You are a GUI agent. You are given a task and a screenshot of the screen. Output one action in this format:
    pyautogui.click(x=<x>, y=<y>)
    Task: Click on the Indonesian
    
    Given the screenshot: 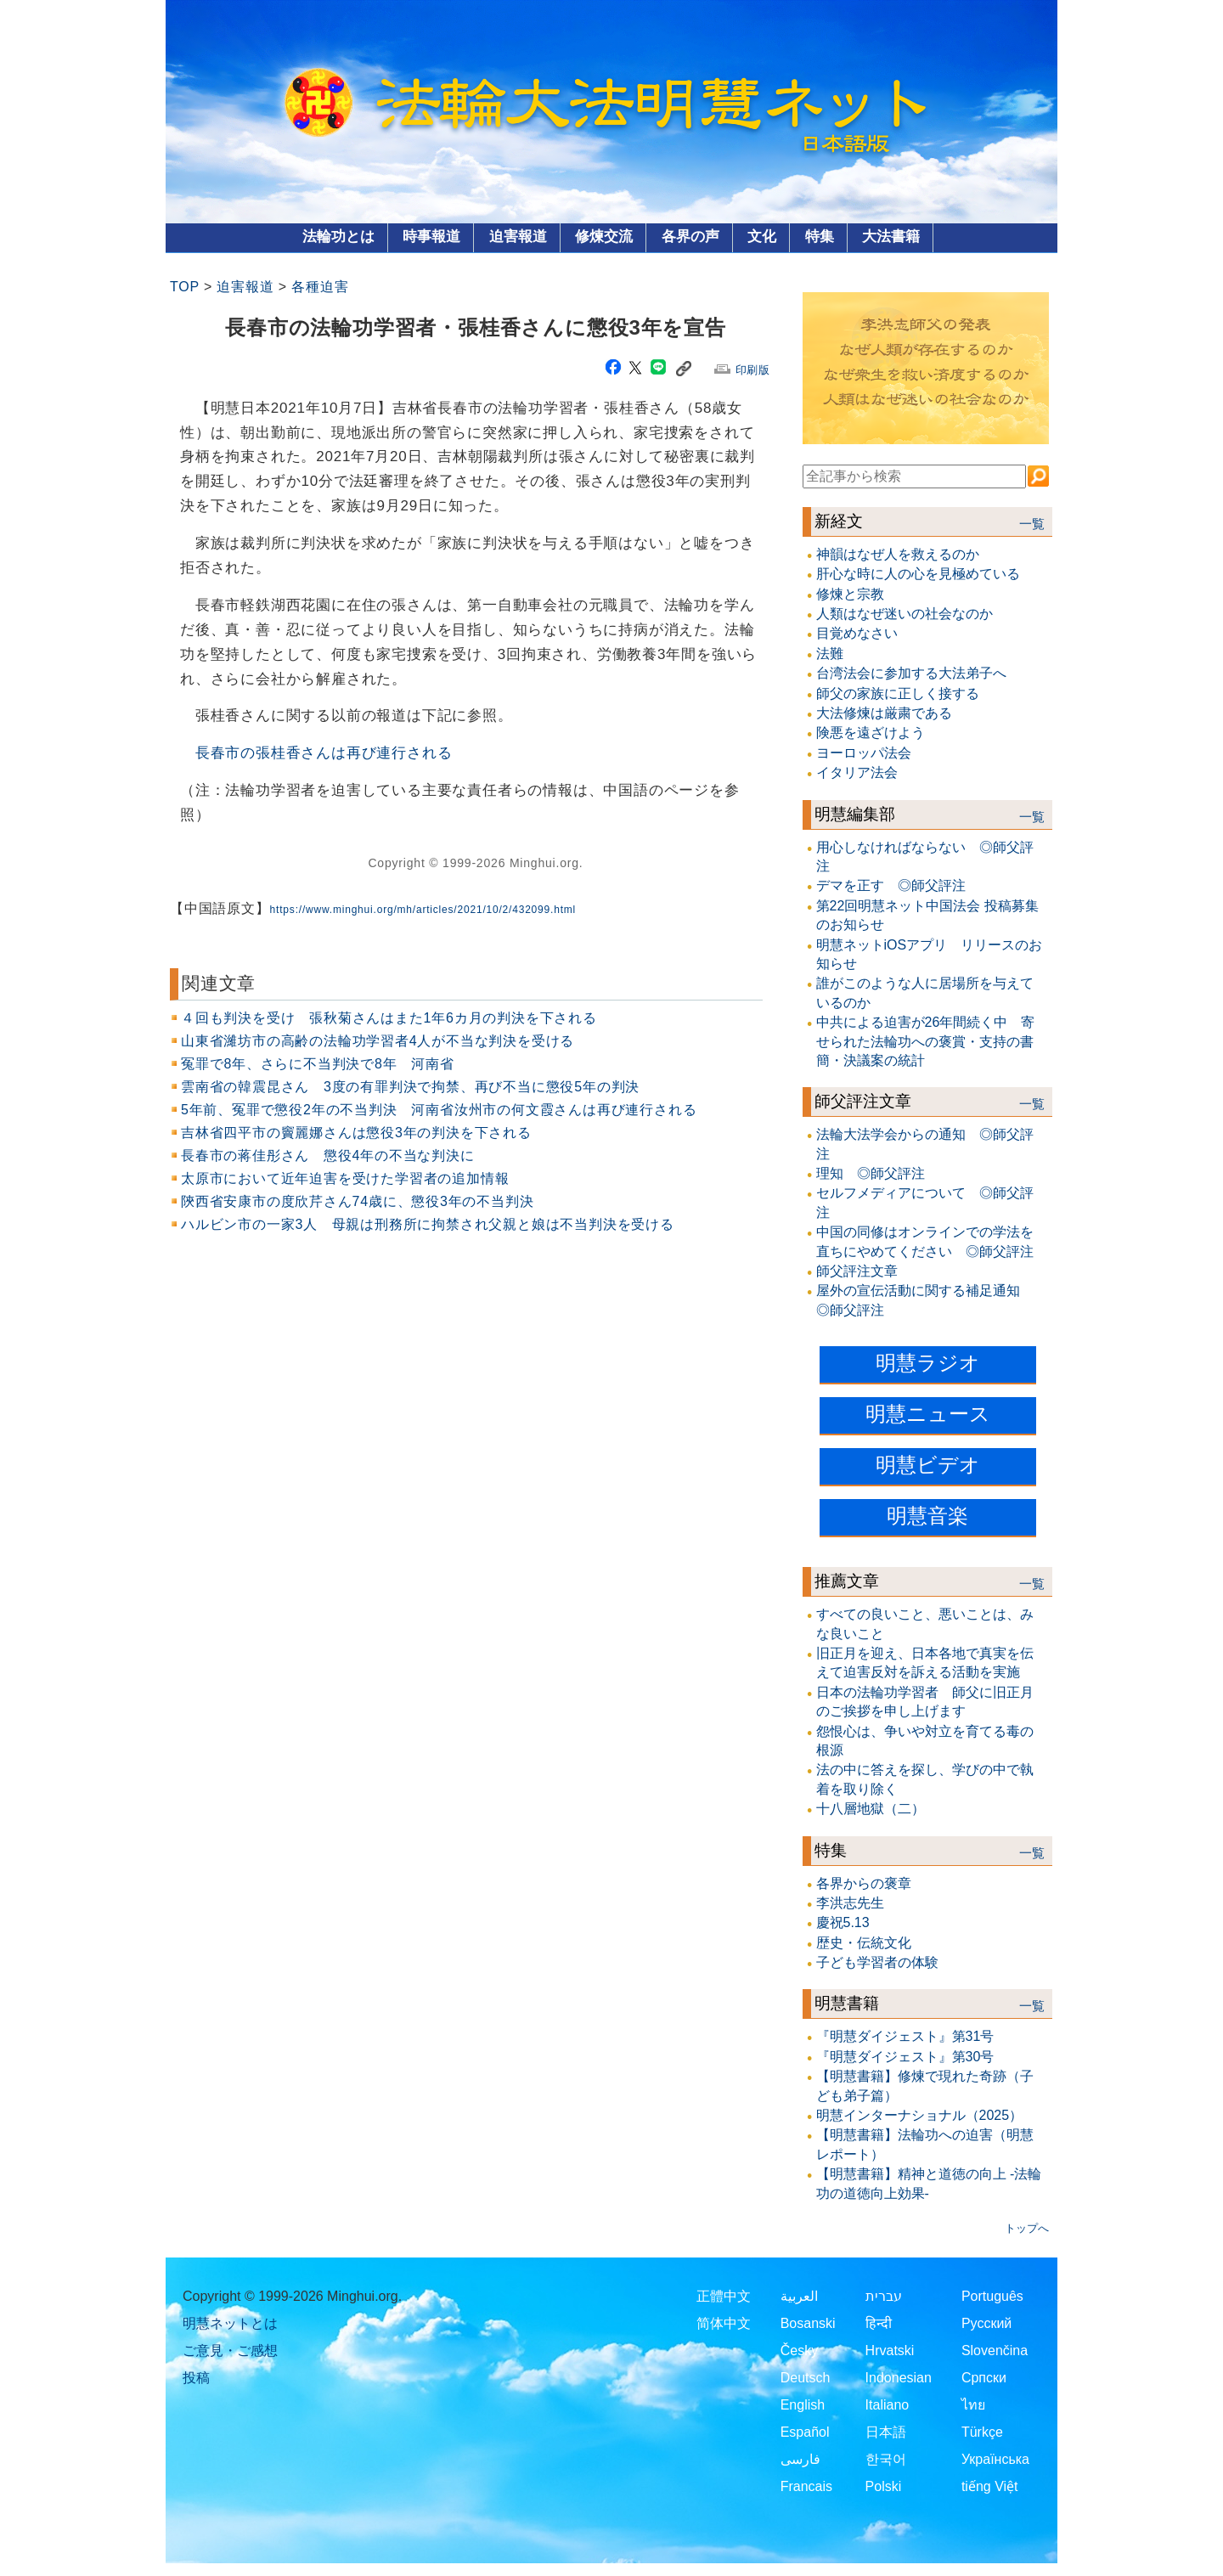 What is the action you would take?
    pyautogui.click(x=898, y=2377)
    